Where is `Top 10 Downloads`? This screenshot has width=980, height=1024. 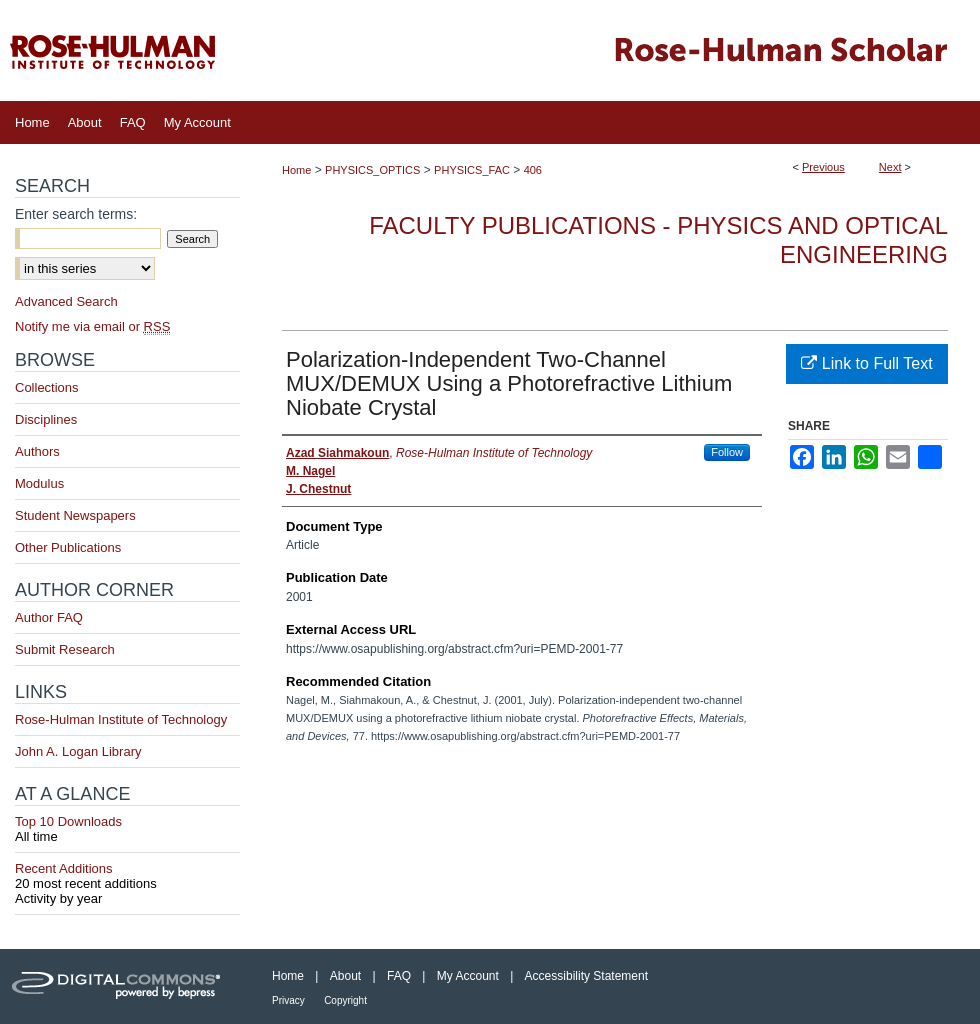
Top 10 Downloads is located at coordinates (127, 829).